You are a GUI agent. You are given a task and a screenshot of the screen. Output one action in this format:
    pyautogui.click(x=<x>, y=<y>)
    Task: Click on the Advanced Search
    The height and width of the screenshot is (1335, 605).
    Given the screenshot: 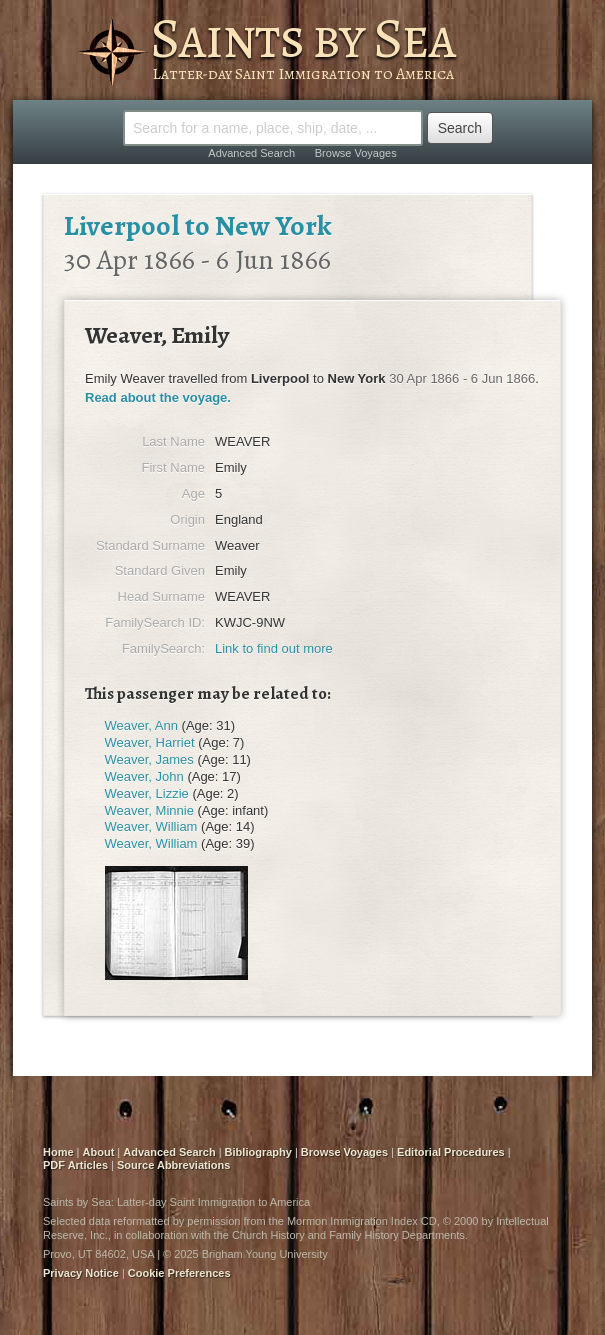 What is the action you would take?
    pyautogui.click(x=251, y=153)
    